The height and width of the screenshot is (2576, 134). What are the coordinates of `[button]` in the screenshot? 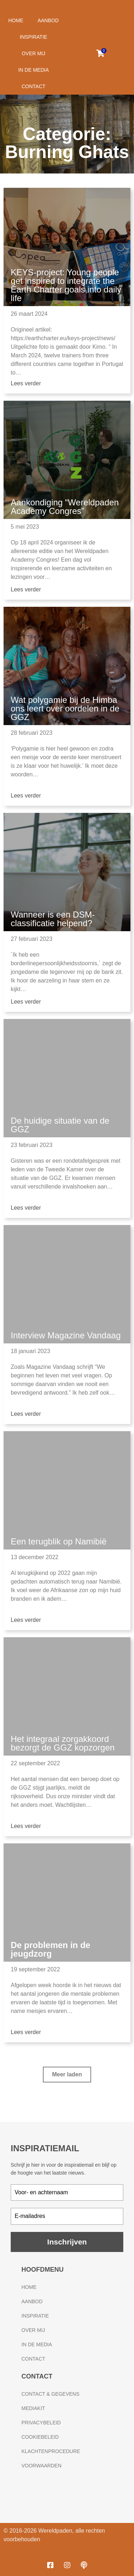 It's located at (67, 2074).